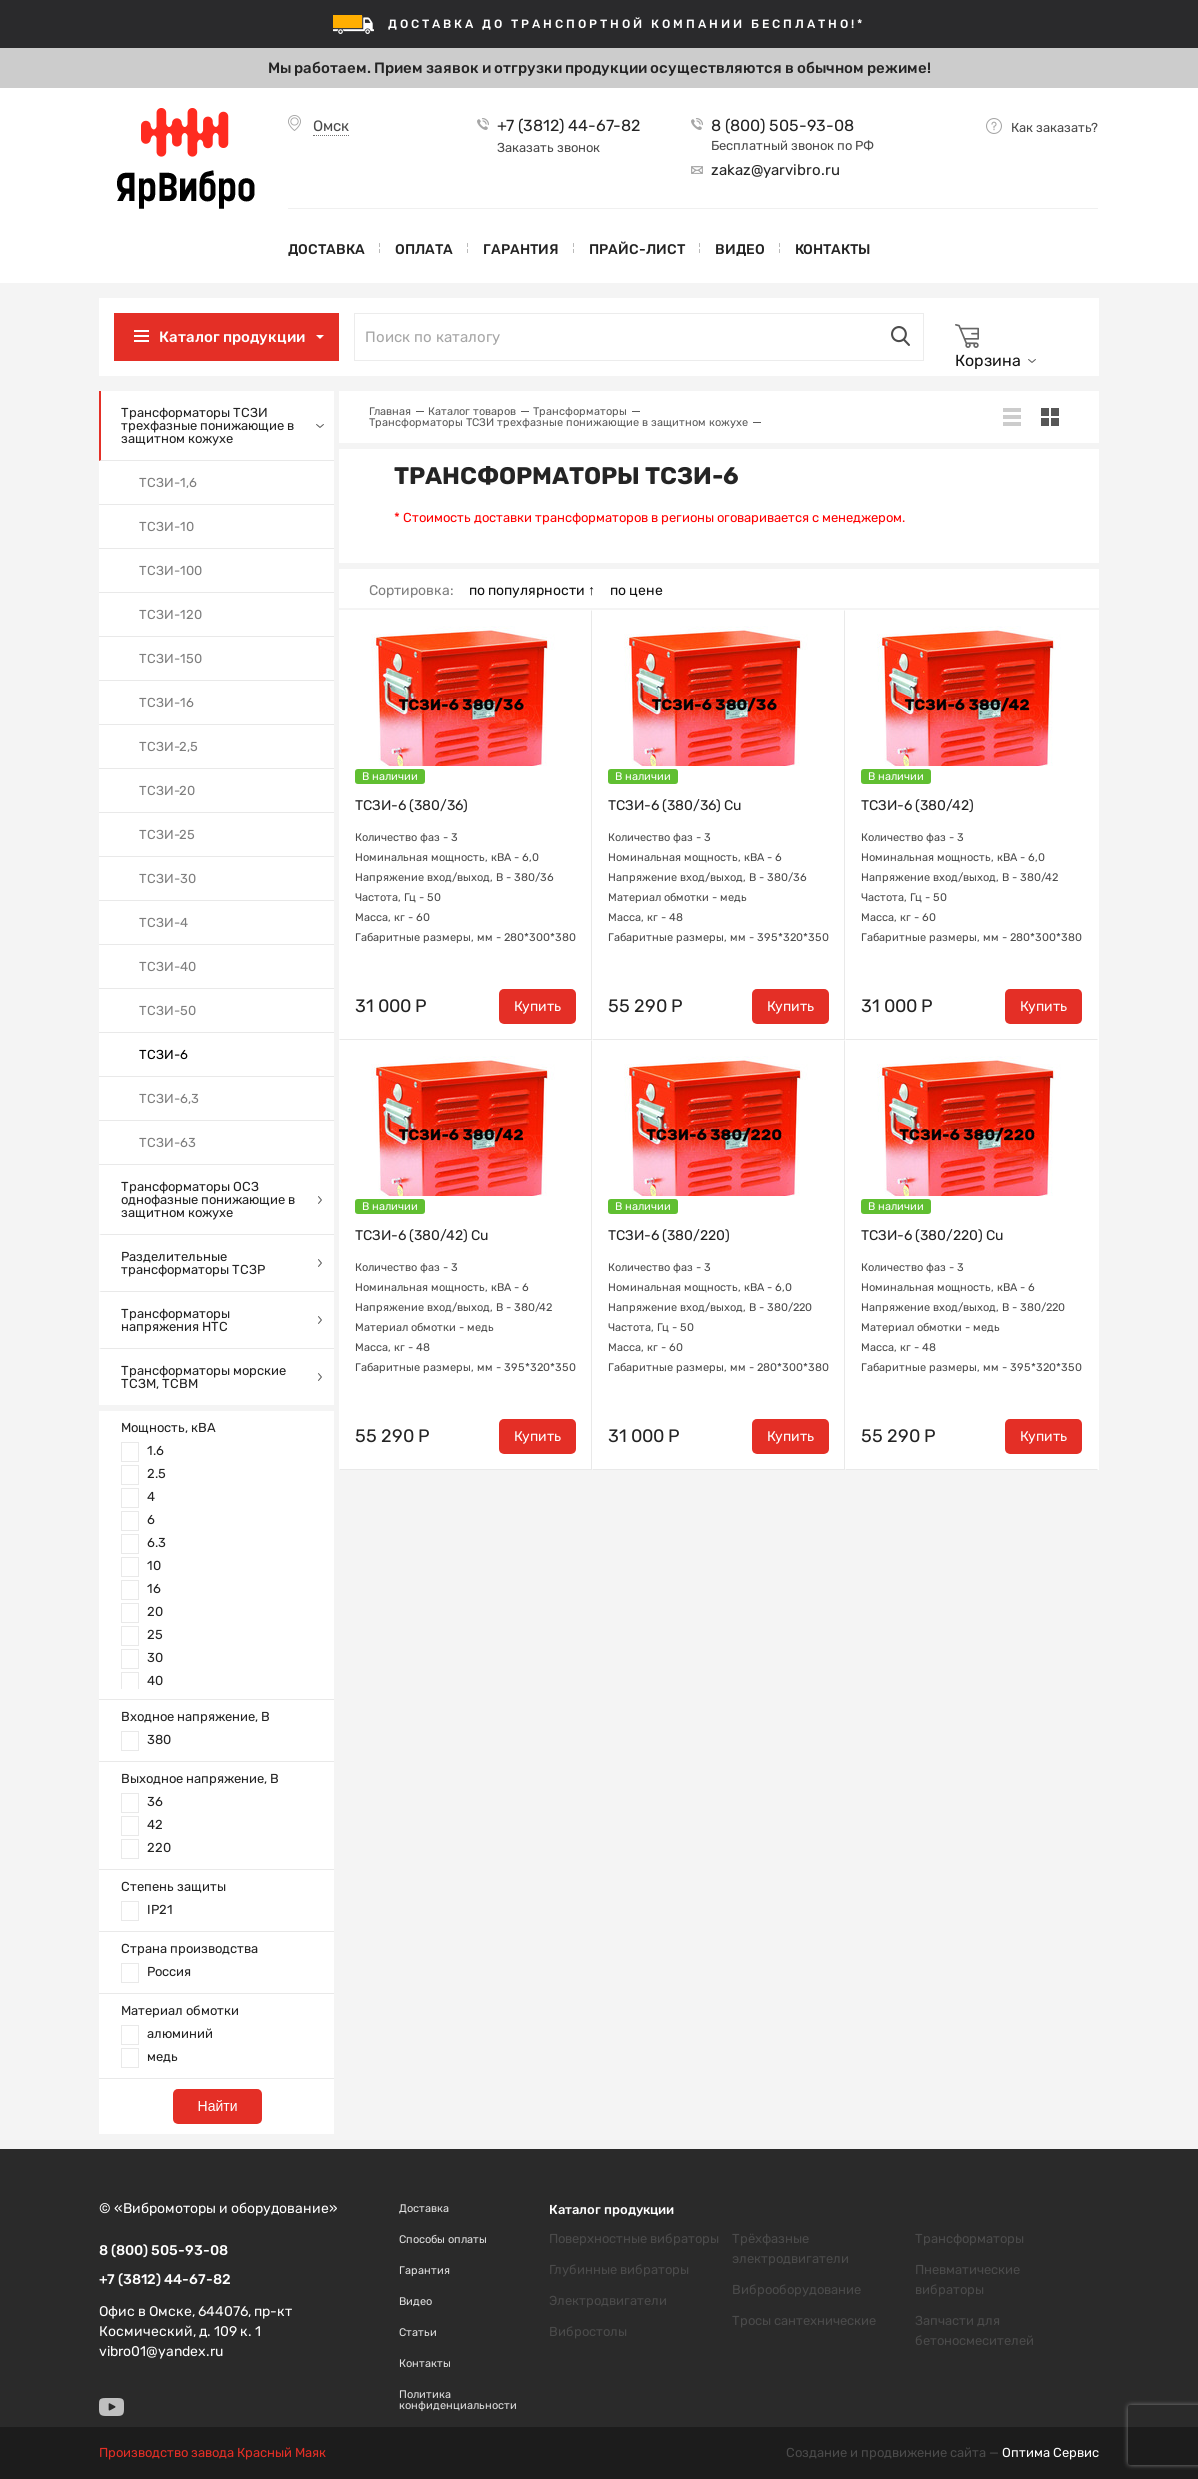 The width and height of the screenshot is (1198, 2479). I want to click on ТСЗИ-150, so click(170, 658).